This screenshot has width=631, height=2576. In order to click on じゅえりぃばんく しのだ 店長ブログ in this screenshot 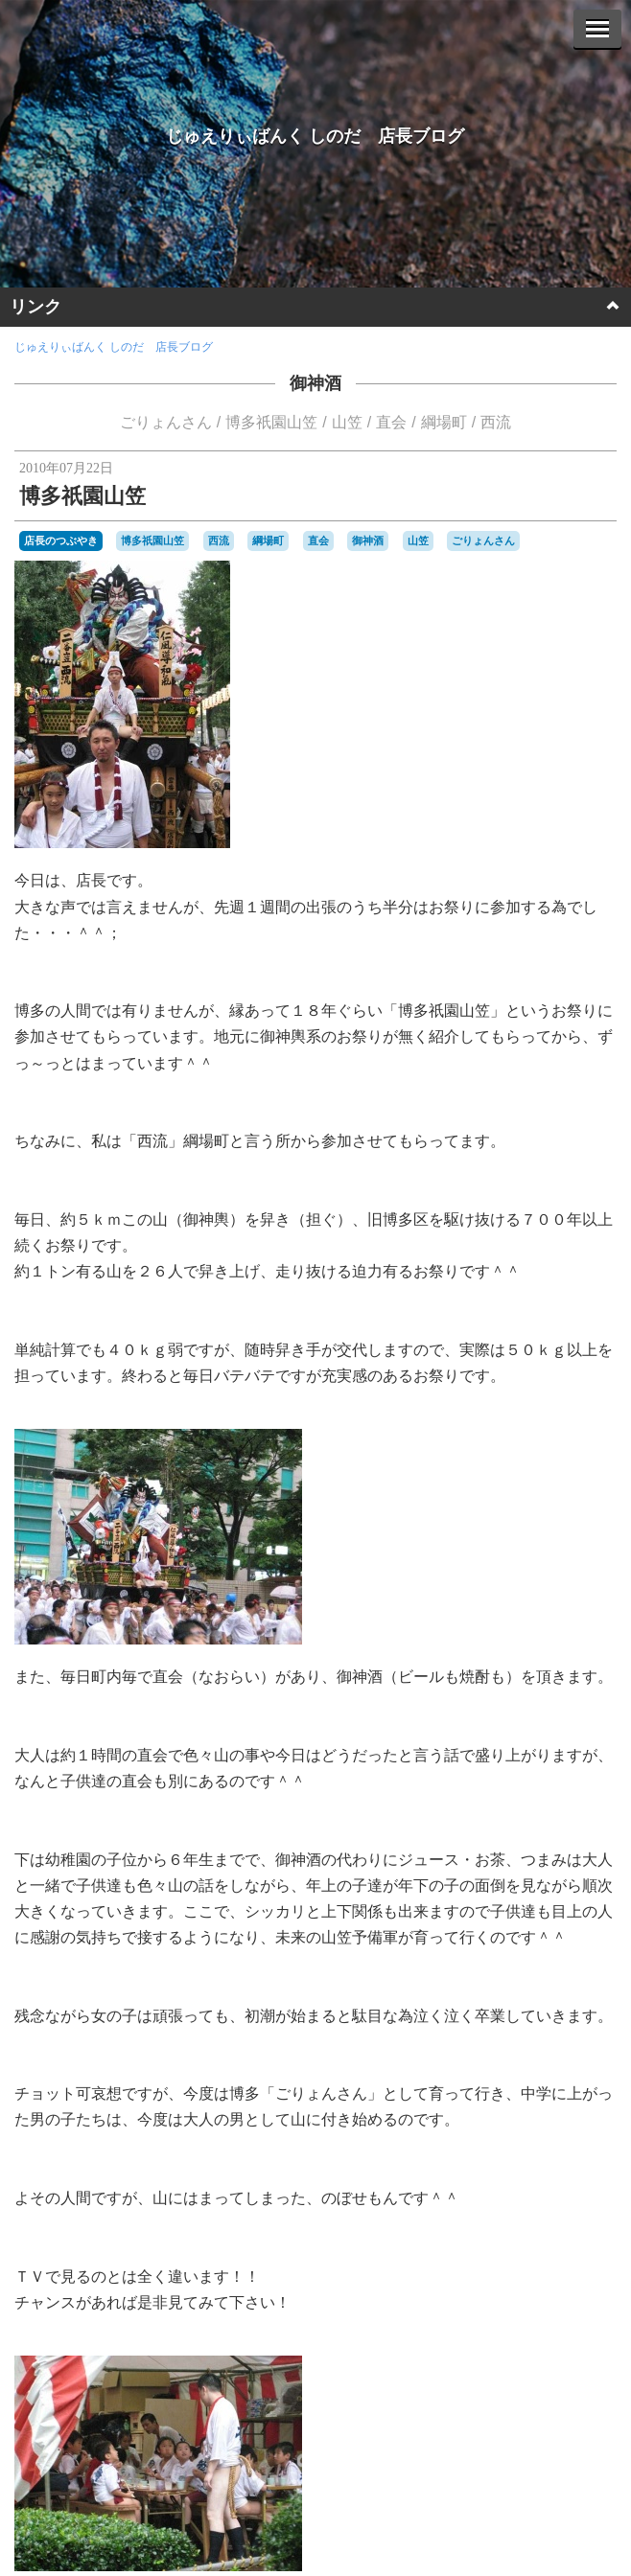, I will do `click(315, 136)`.